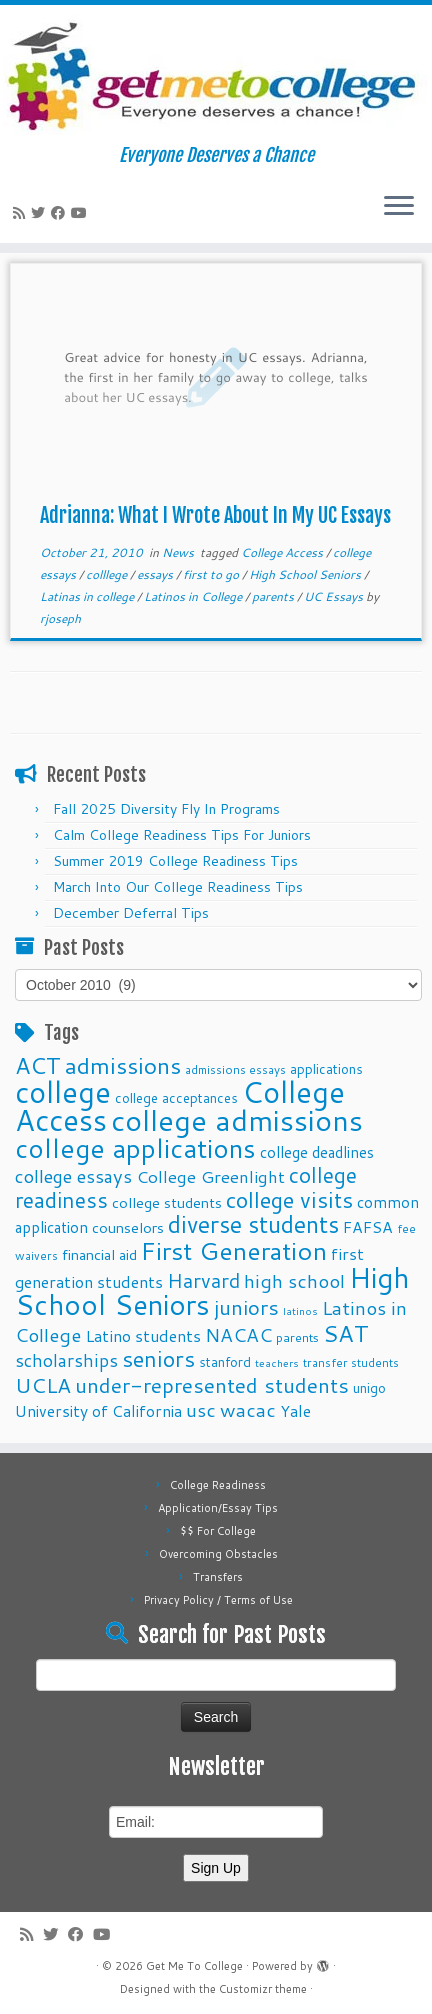  I want to click on High School Seniors, so click(306, 574).